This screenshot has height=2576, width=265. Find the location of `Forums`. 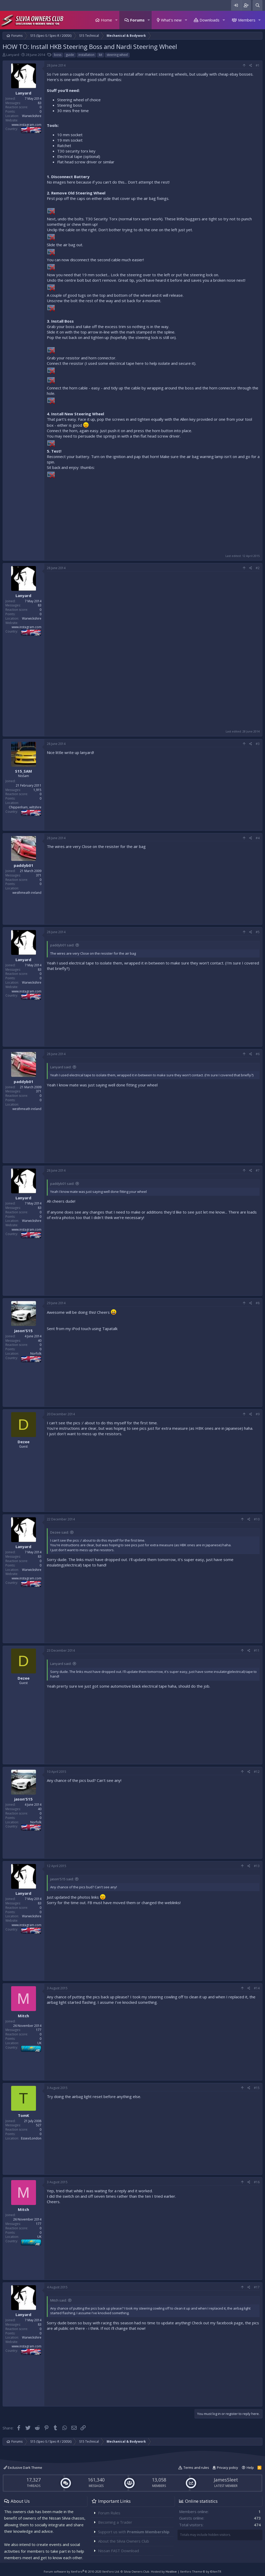

Forums is located at coordinates (137, 20).